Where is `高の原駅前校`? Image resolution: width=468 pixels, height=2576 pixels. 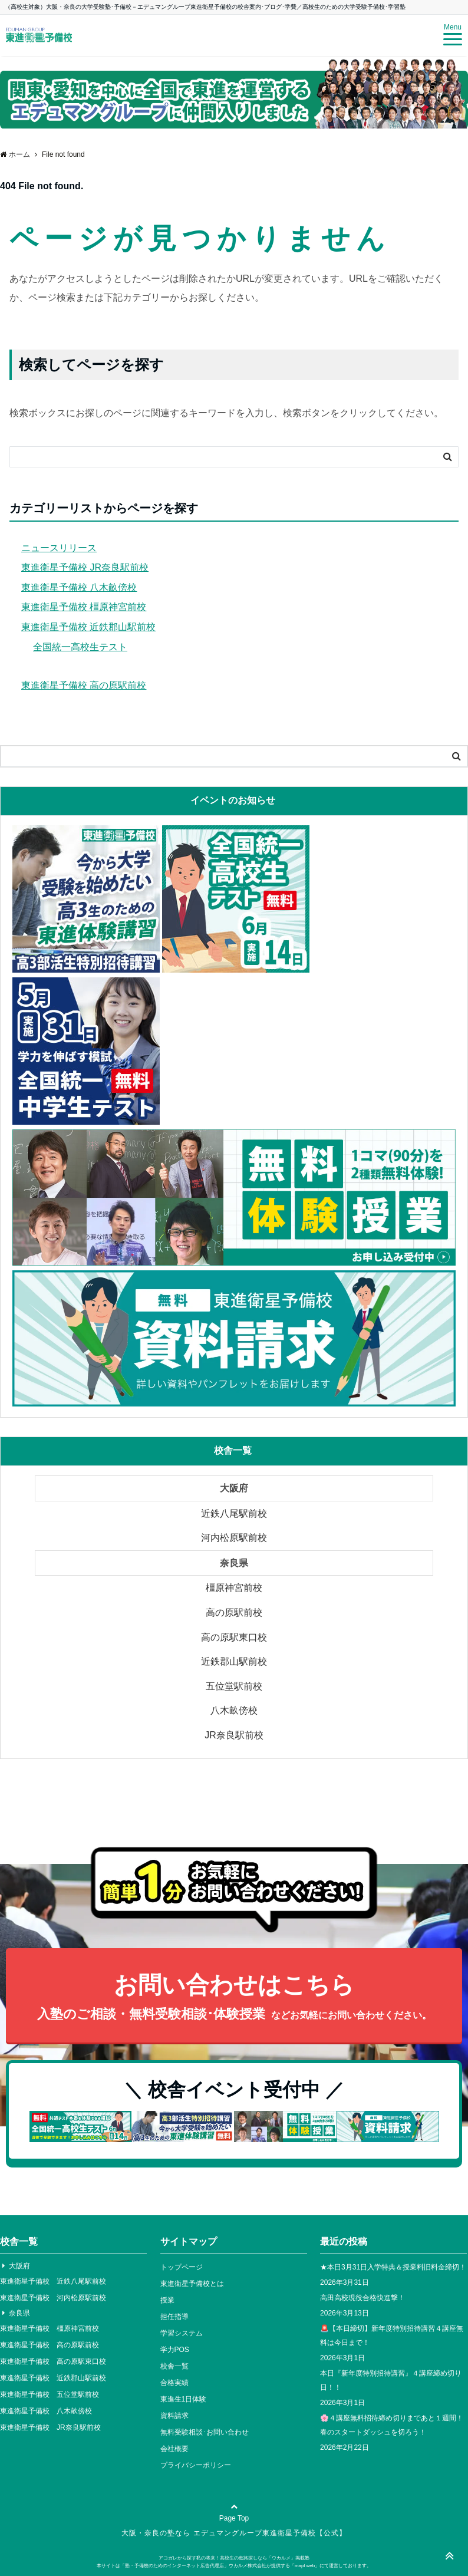
高の原駅前校 is located at coordinates (234, 1612).